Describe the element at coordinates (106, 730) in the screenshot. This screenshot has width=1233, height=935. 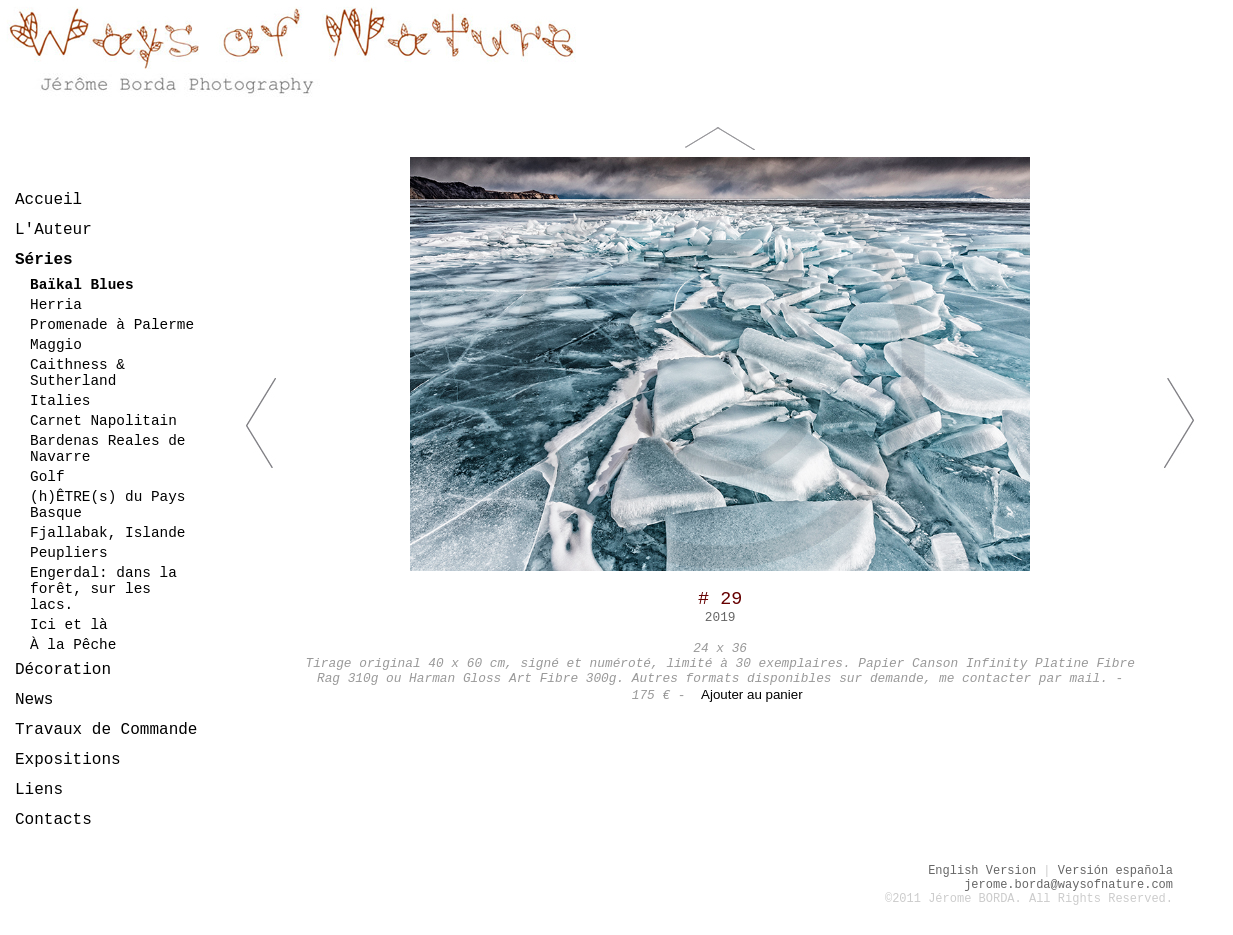
I see `Travaux de Commande` at that location.